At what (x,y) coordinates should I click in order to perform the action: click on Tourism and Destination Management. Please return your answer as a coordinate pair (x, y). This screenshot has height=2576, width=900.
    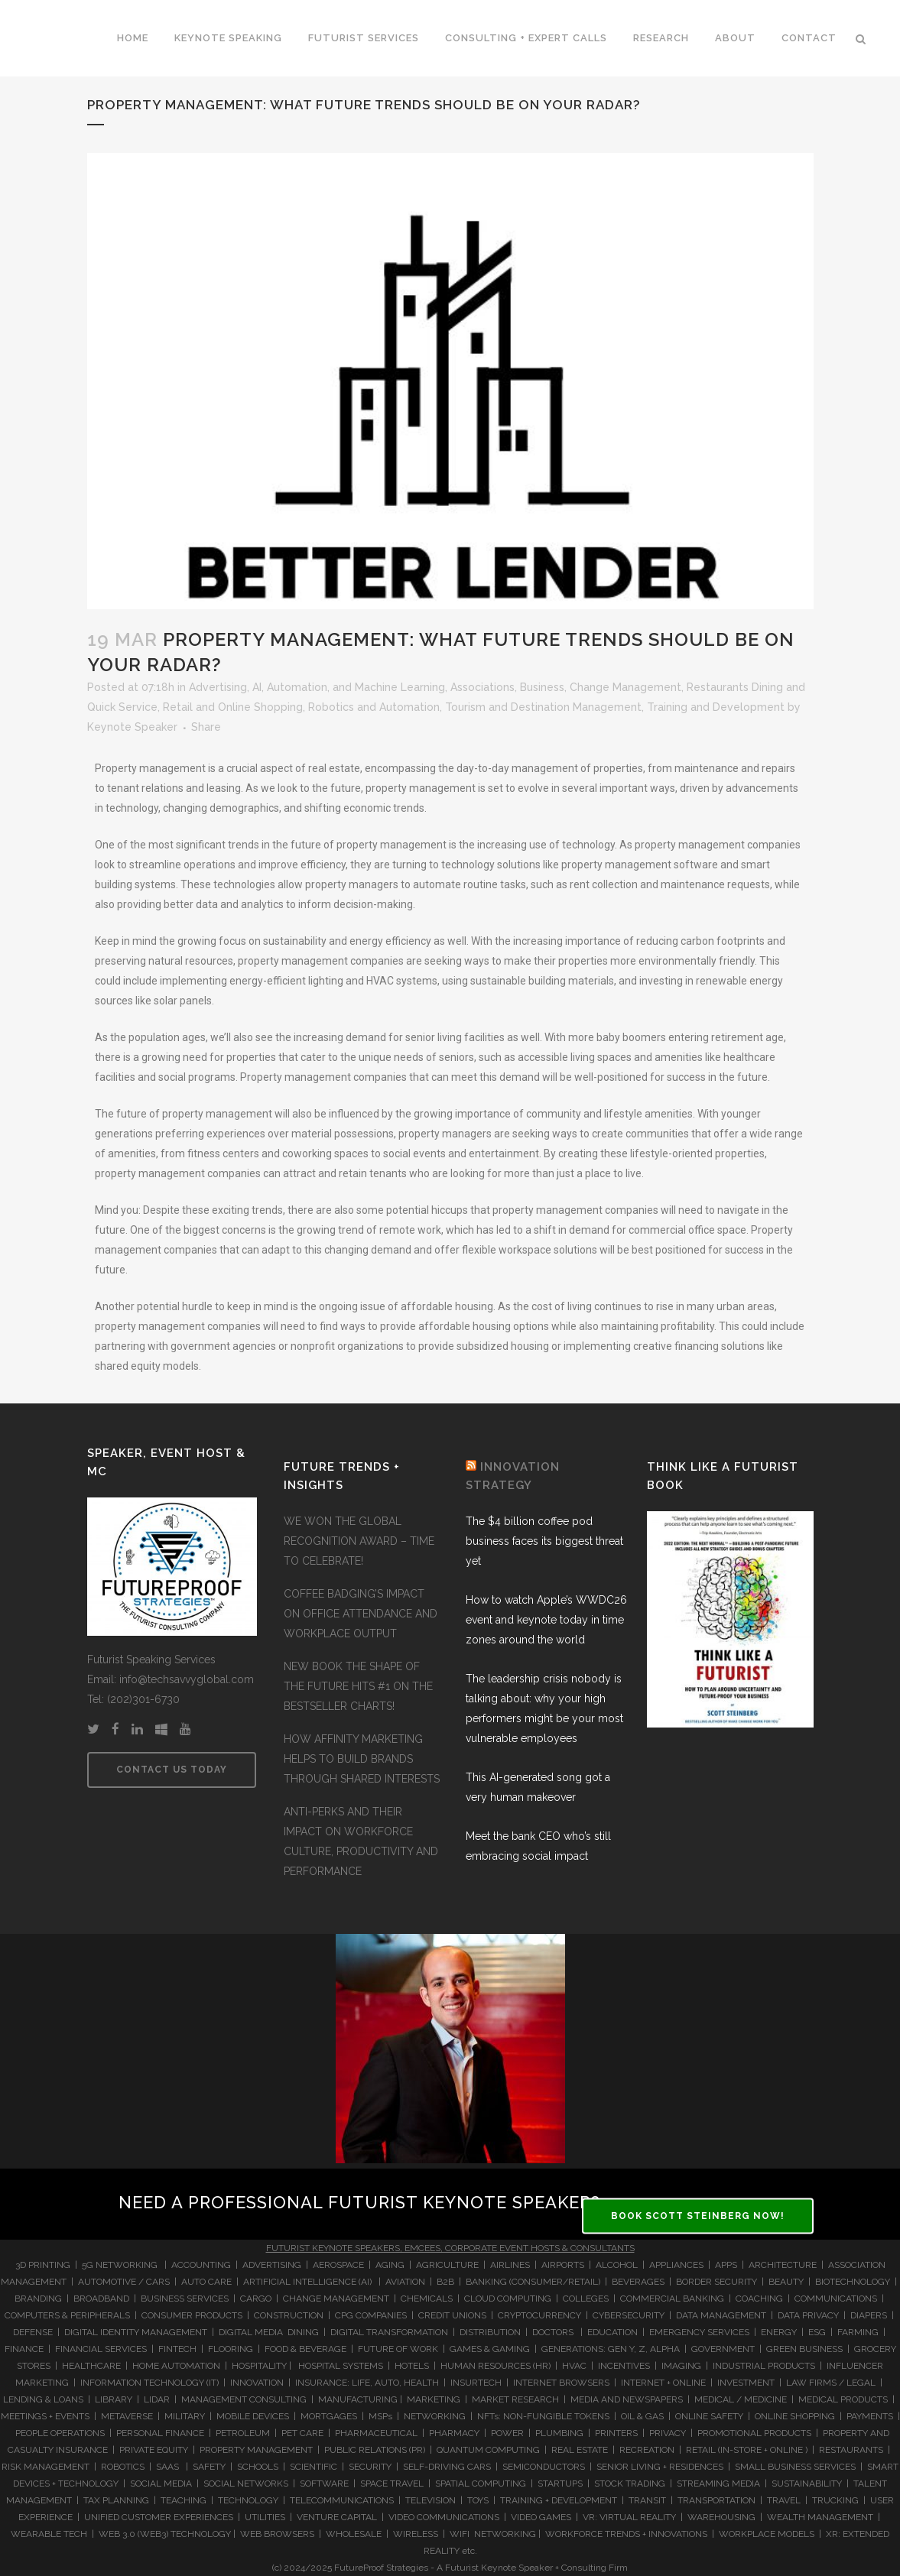
    Looking at the image, I should click on (543, 707).